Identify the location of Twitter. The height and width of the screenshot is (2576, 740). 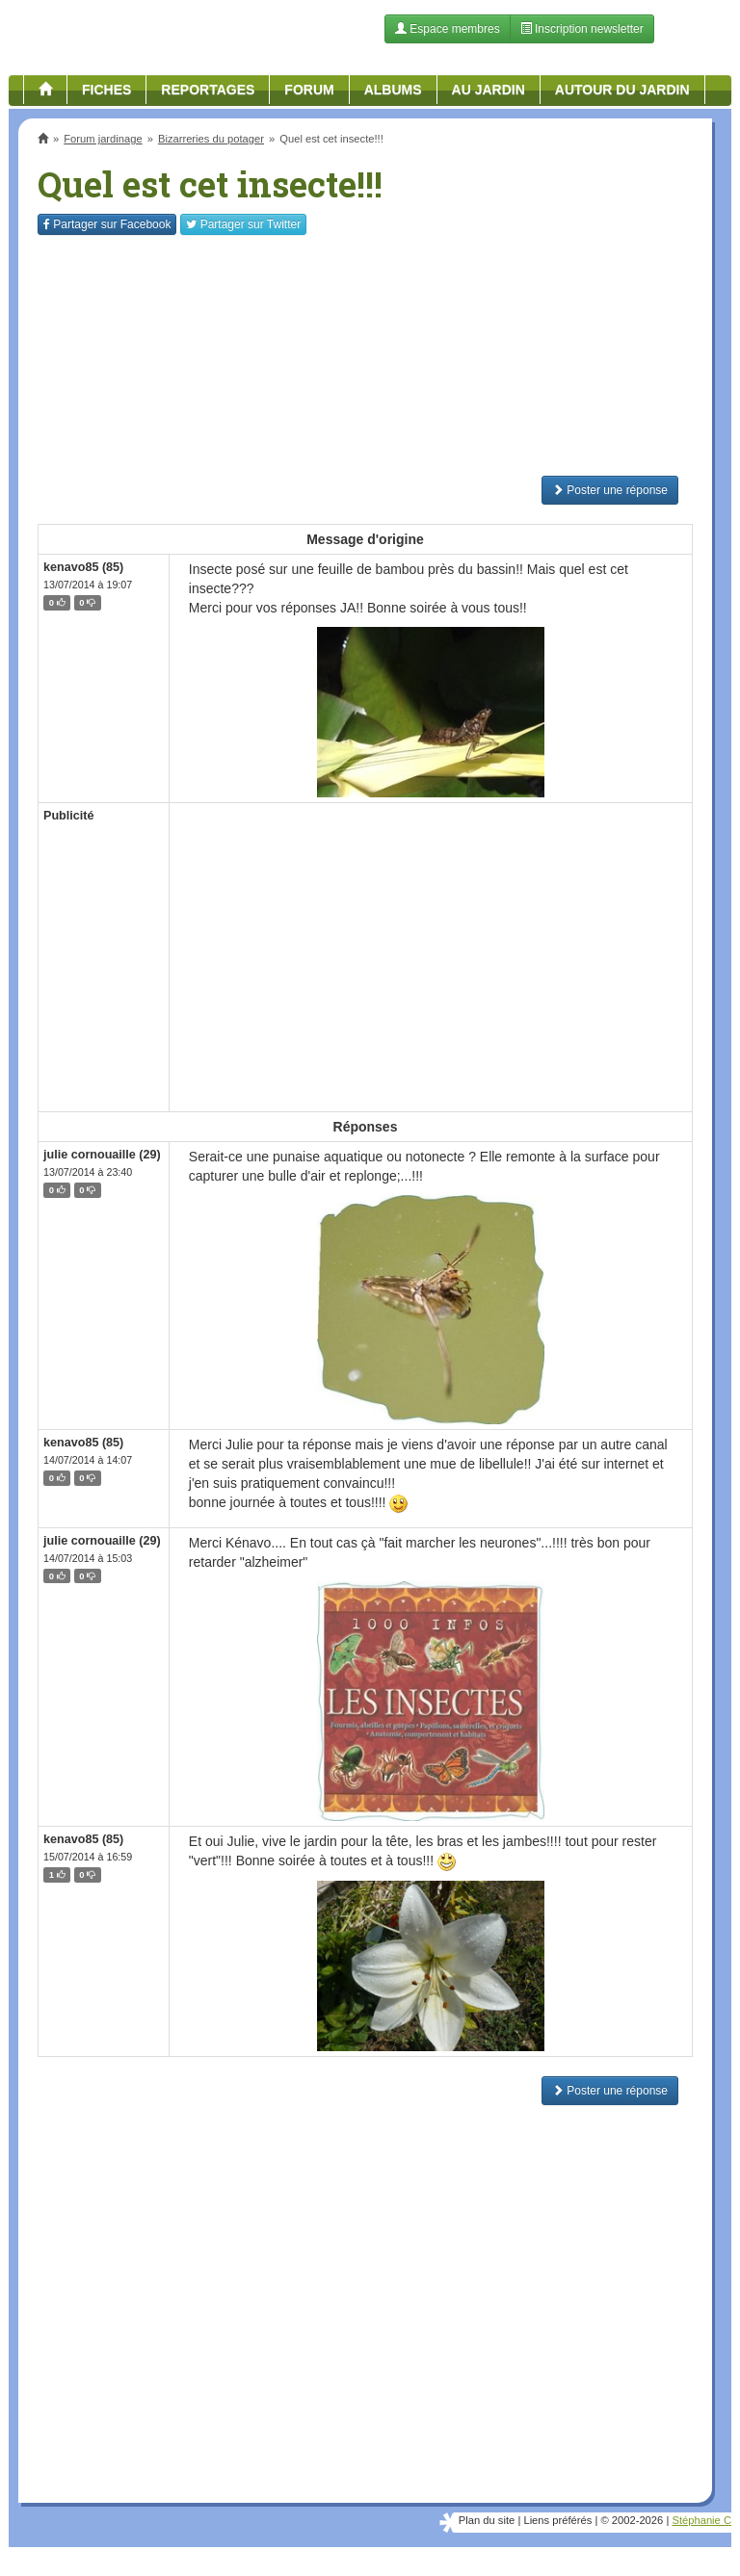
(243, 224).